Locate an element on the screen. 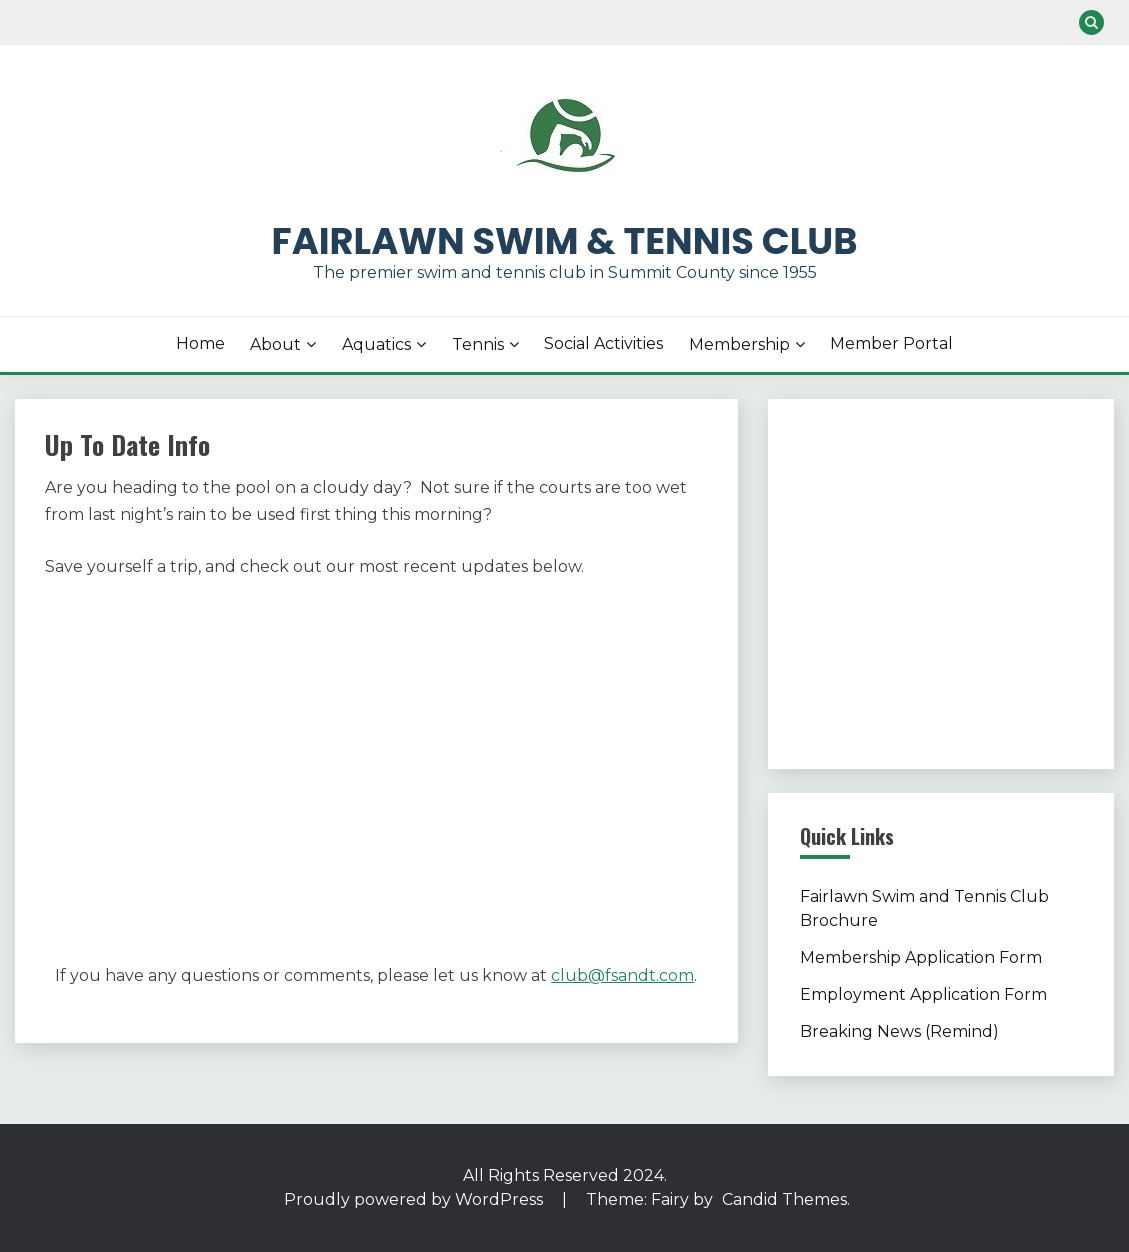  Breaking News (Remind) is located at coordinates (899, 1031).